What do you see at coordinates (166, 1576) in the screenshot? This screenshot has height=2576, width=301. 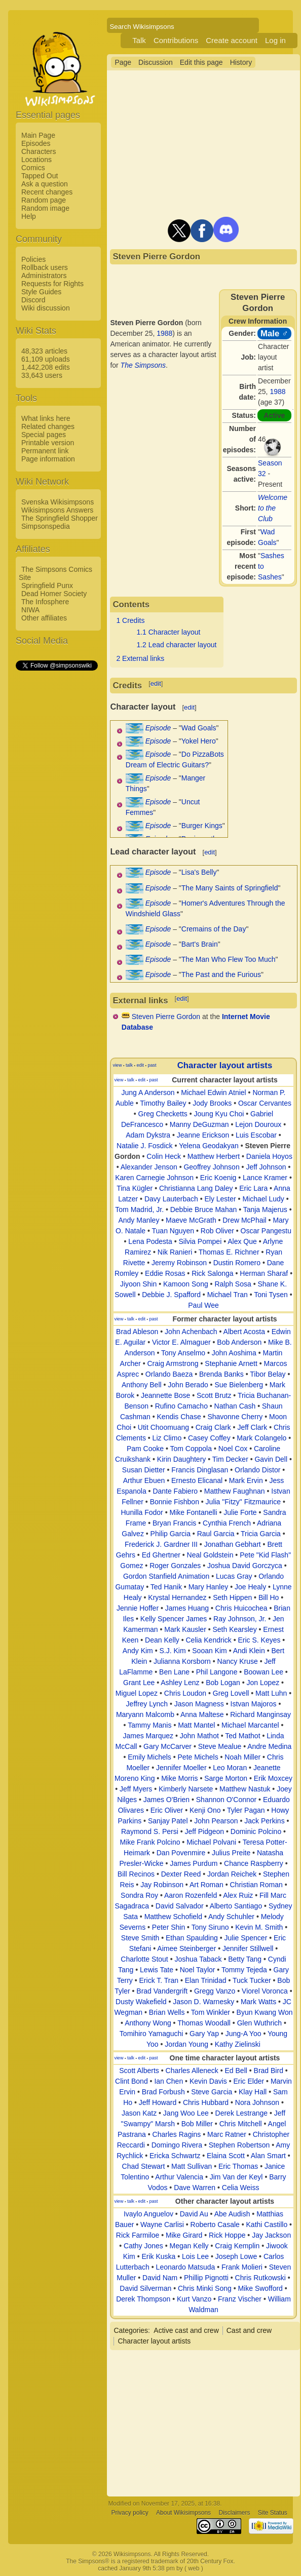 I see `Gordon Stanfield Animation` at bounding box center [166, 1576].